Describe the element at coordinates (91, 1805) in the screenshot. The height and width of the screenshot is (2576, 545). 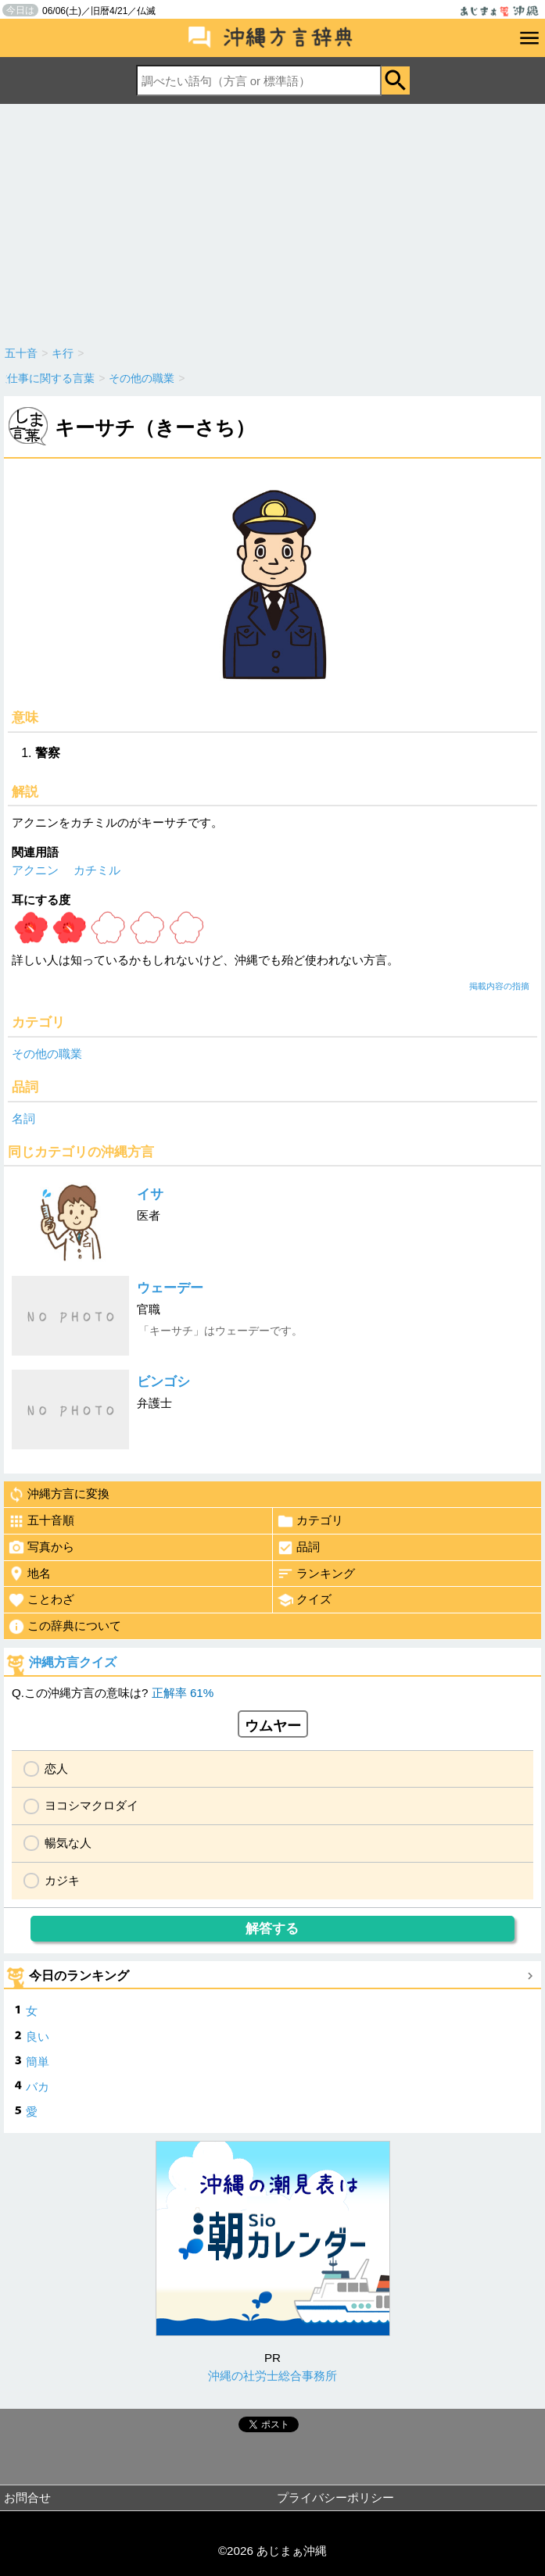
I see `ヨコシマクロダイ` at that location.